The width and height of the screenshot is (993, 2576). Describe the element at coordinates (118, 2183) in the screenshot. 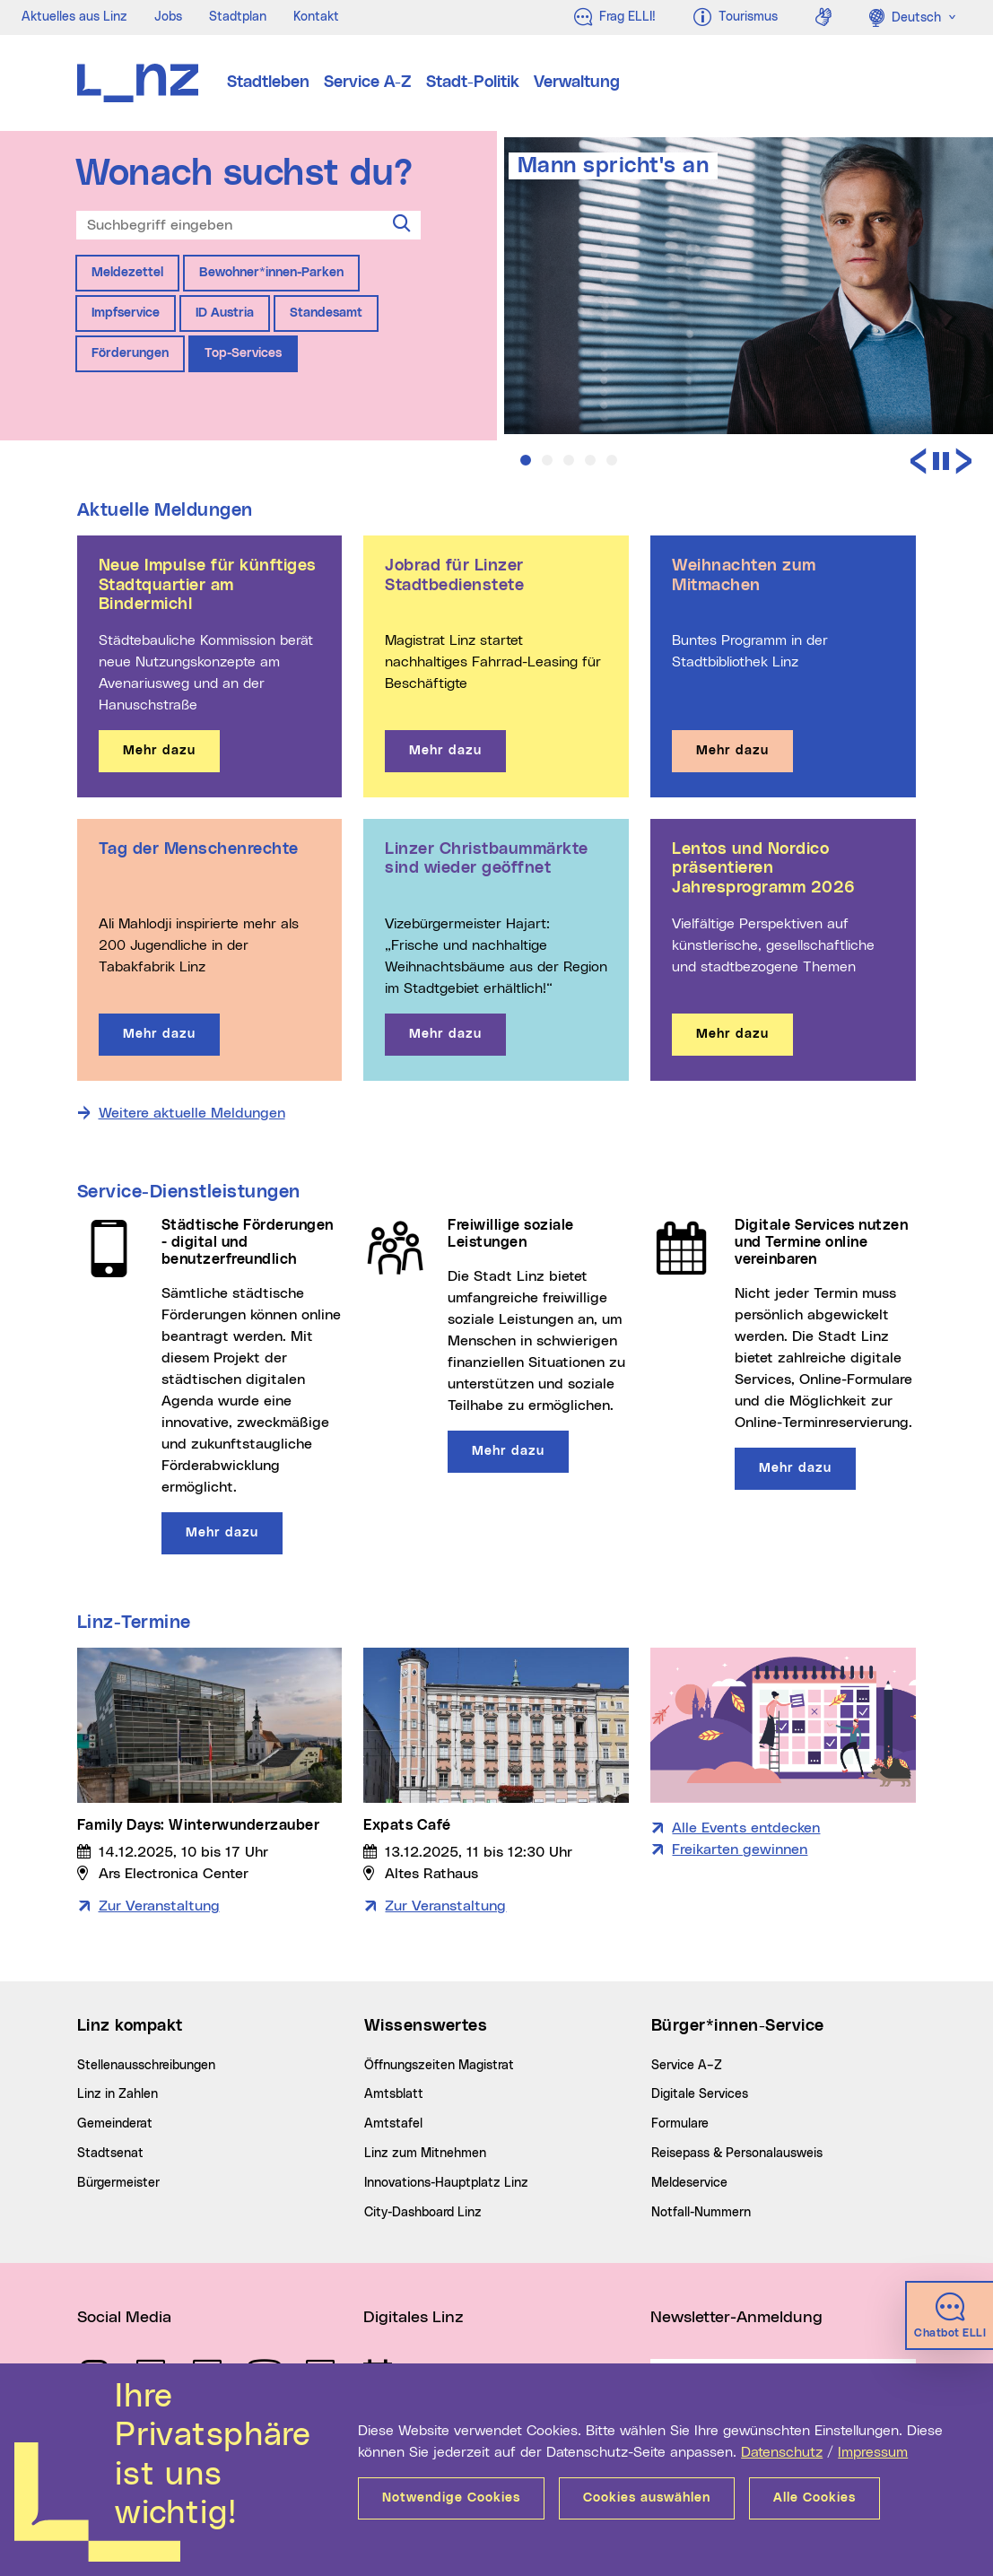

I see `Bürgermeister` at that location.